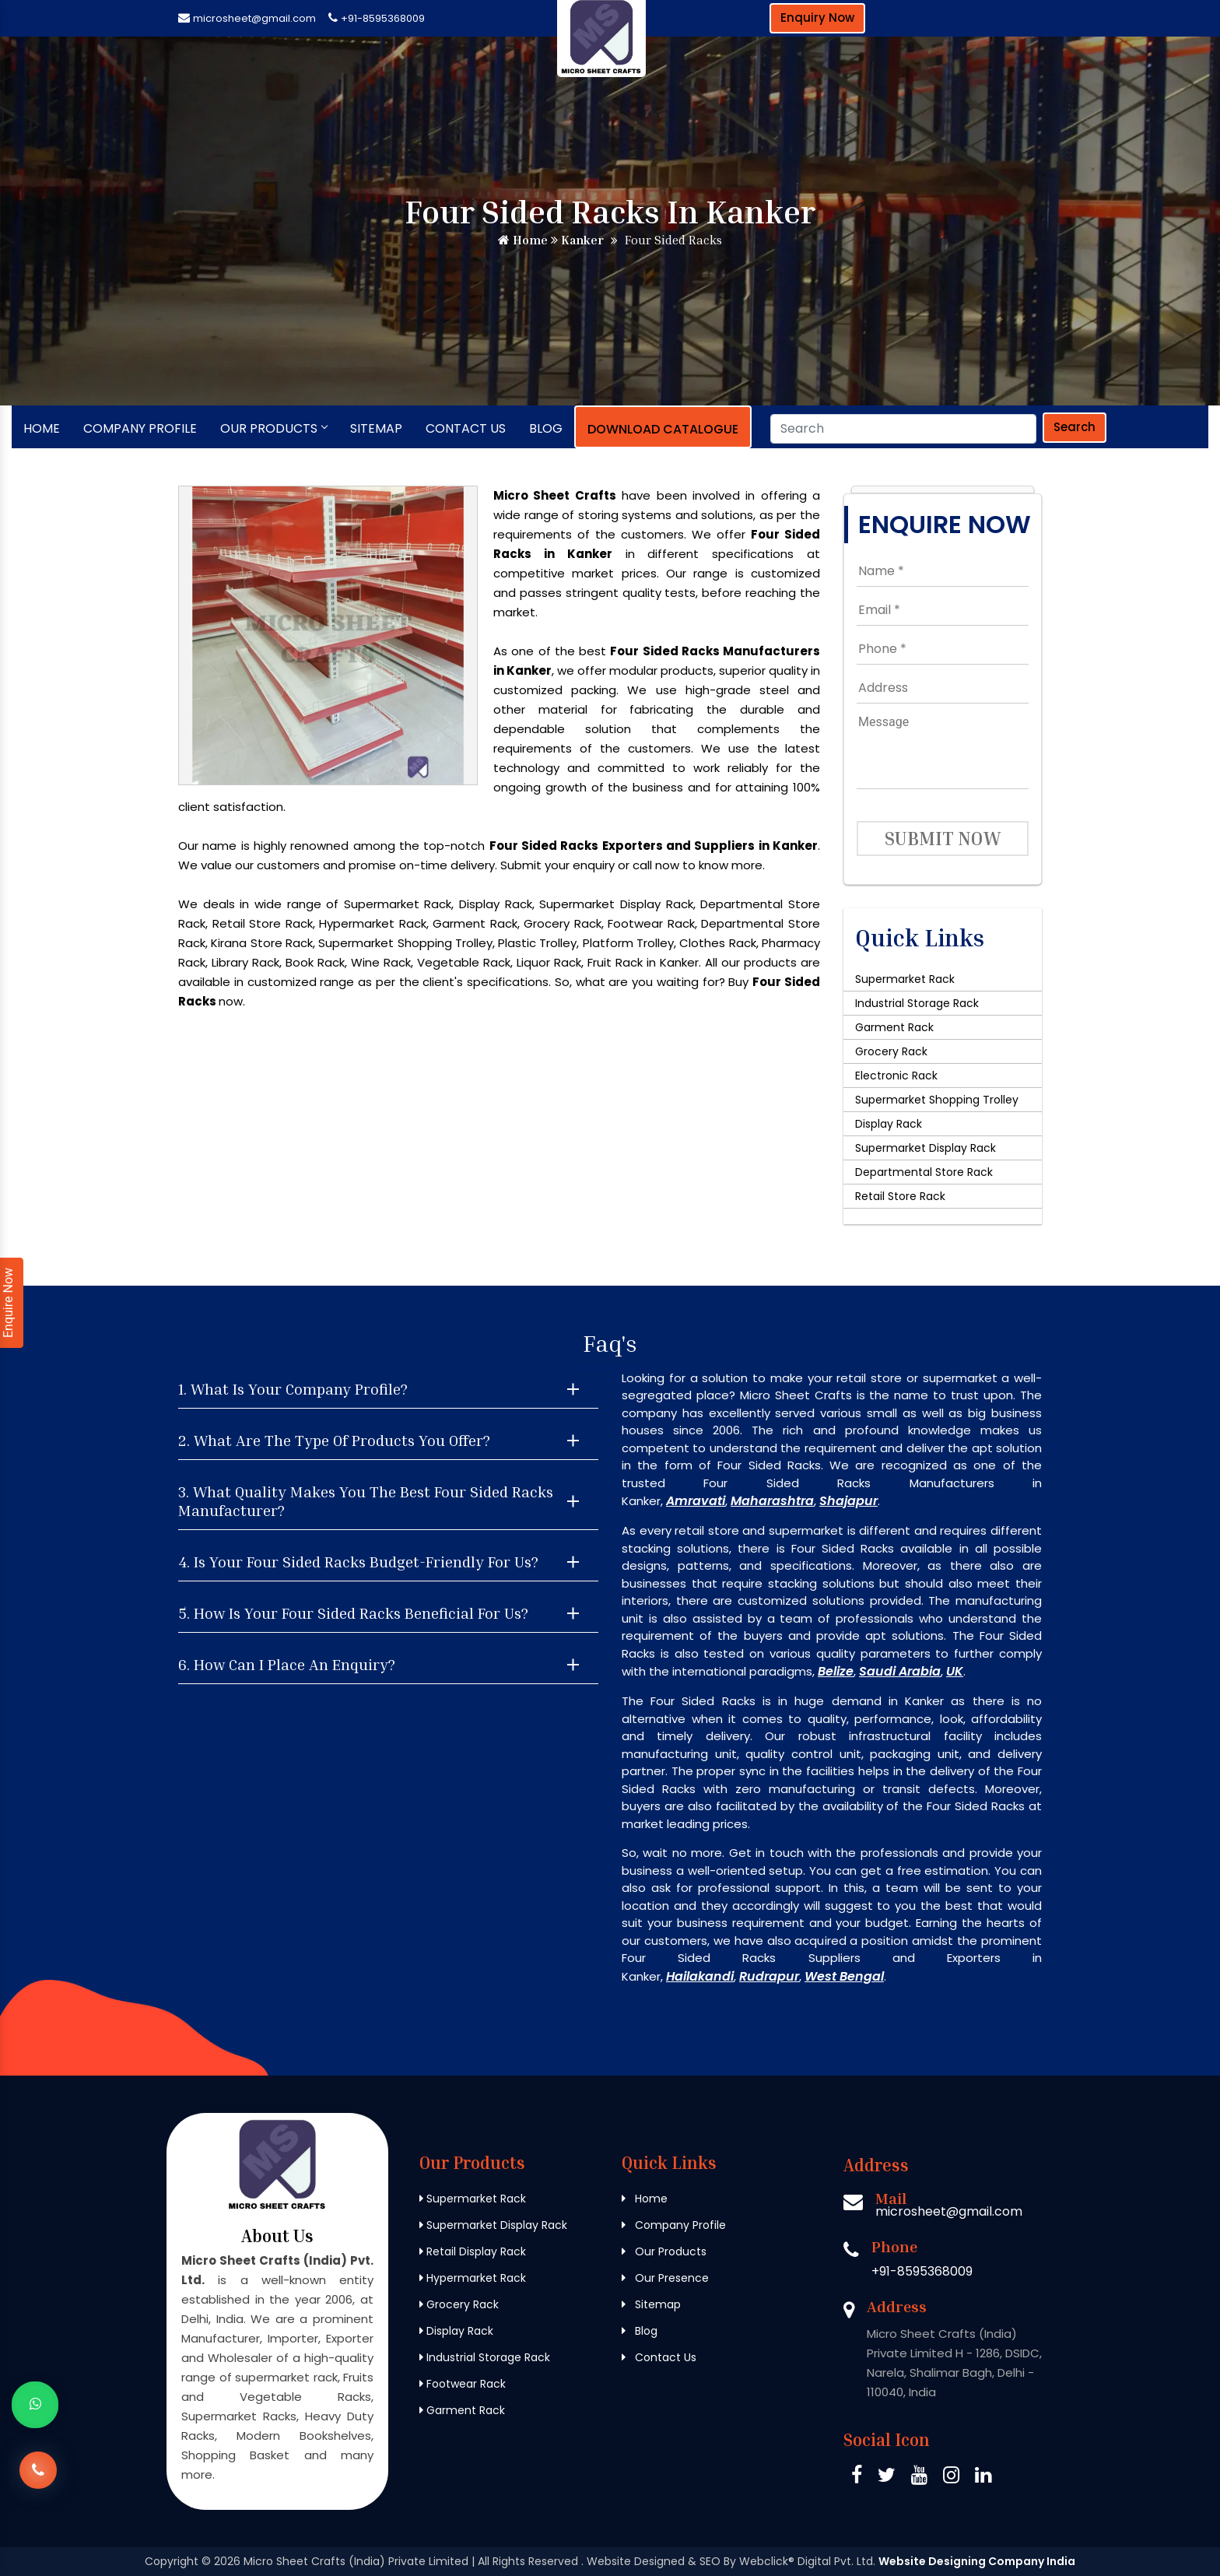  What do you see at coordinates (900, 1671) in the screenshot?
I see `Saudi Arabia` at bounding box center [900, 1671].